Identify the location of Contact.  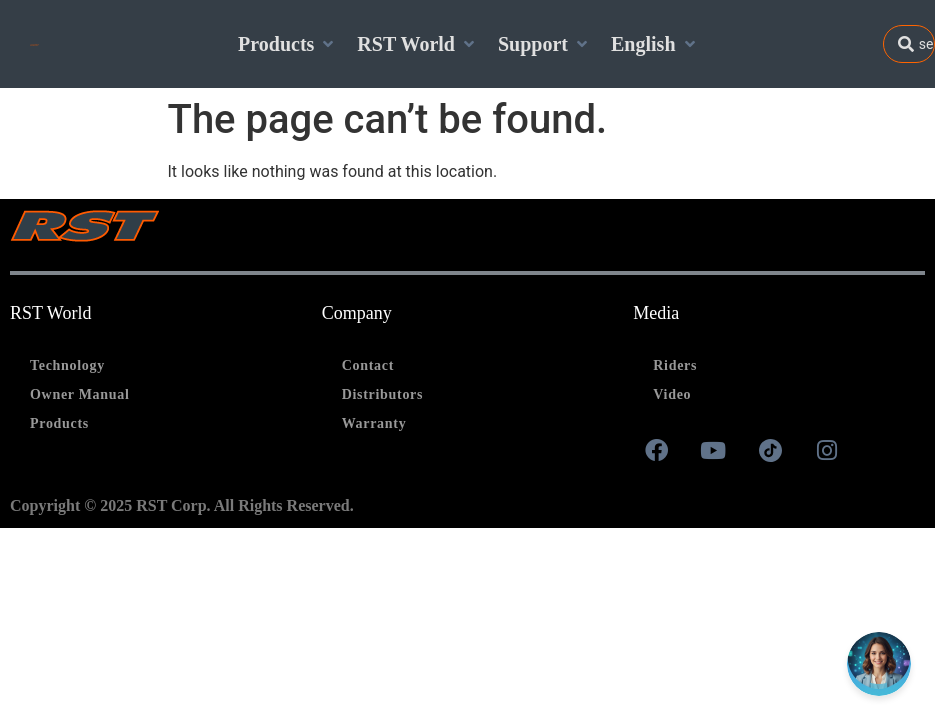
(368, 365).